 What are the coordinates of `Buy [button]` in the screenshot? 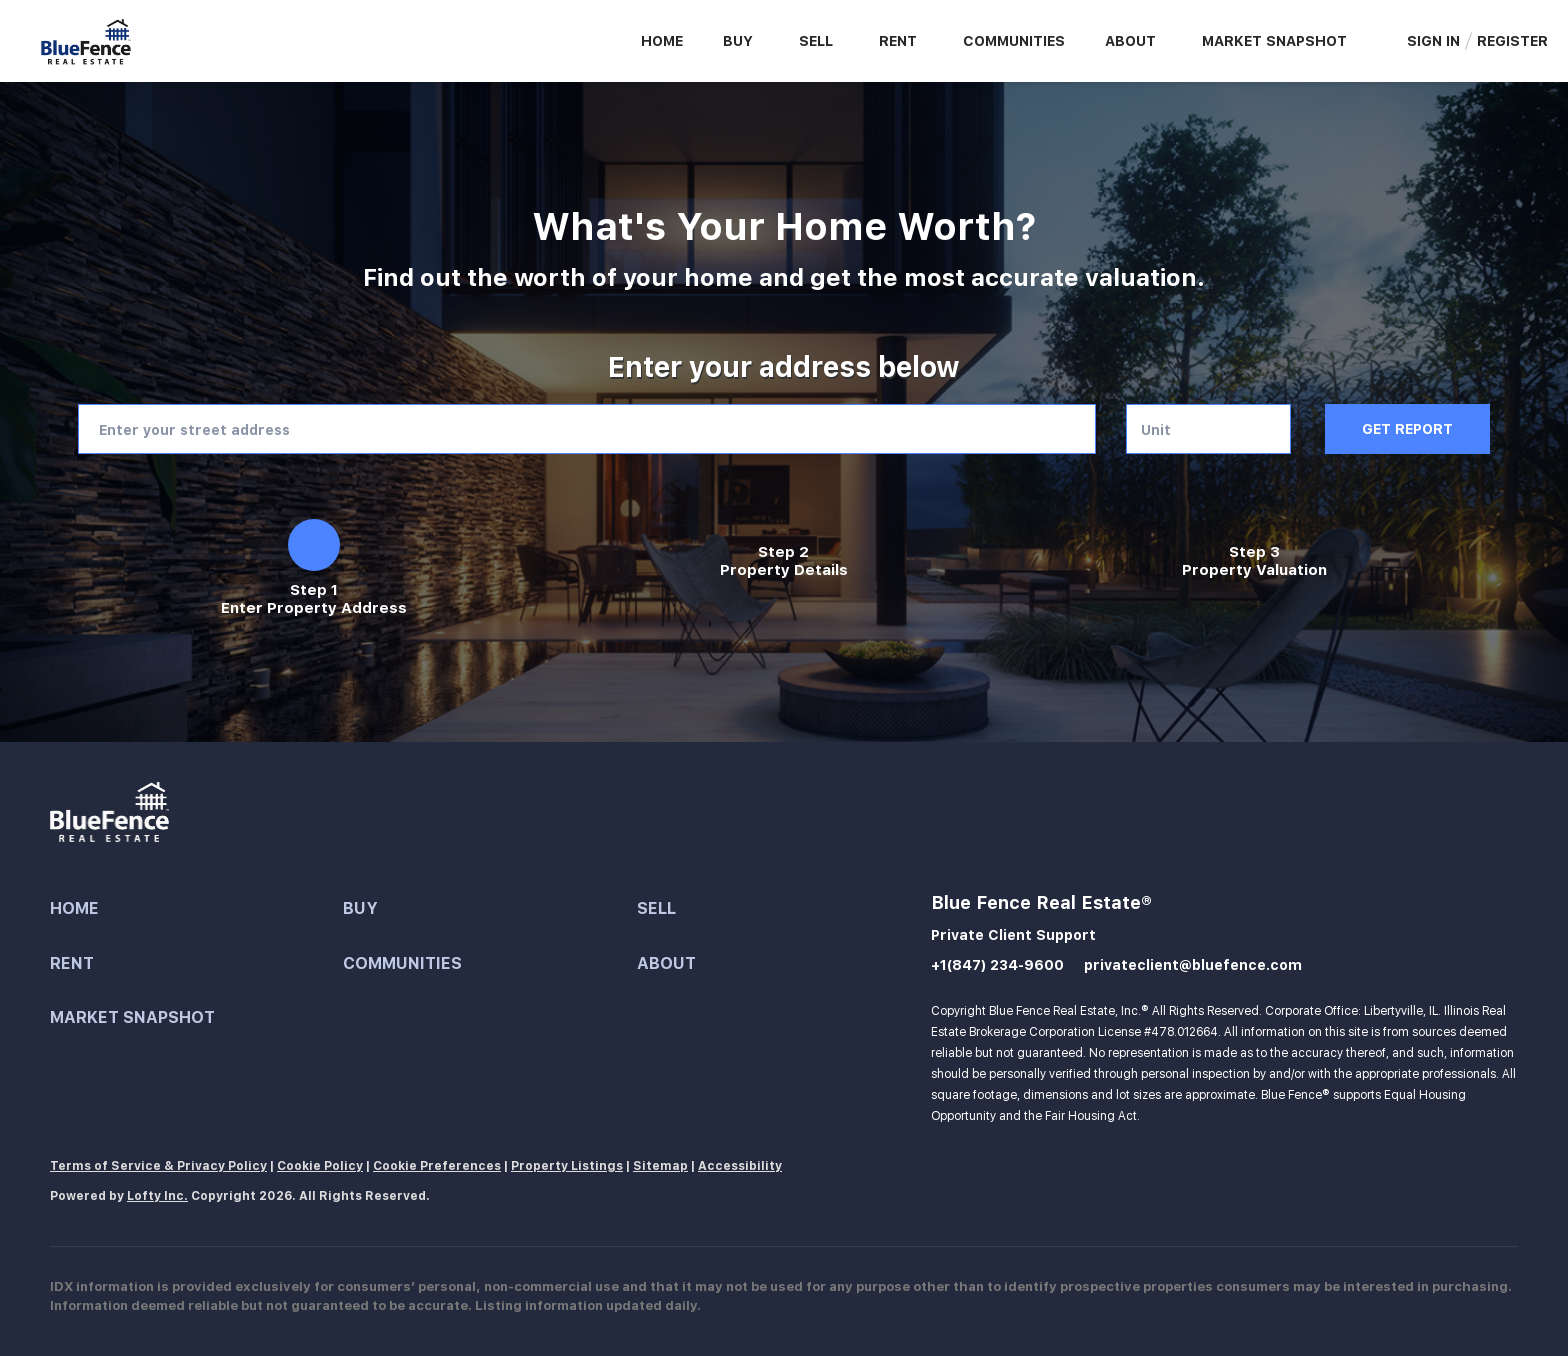 It's located at (738, 41).